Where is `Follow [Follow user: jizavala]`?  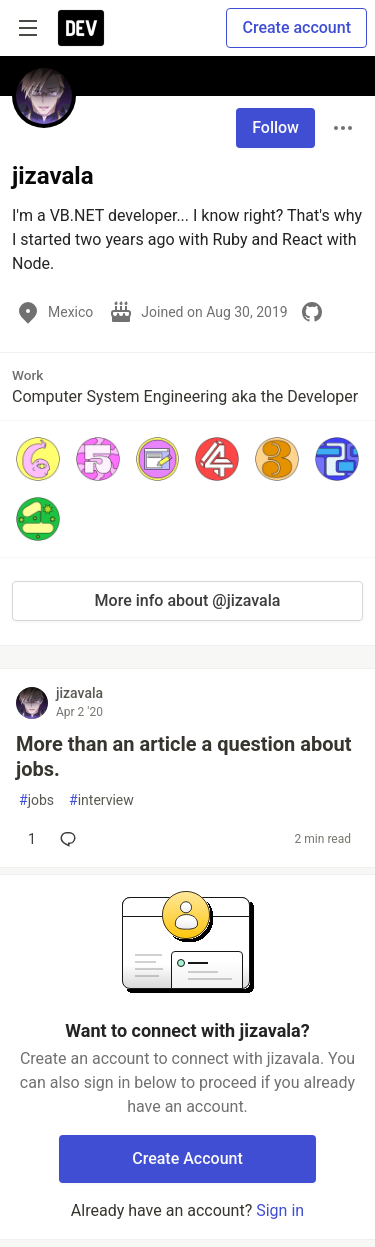 Follow [Follow user: jizavala] is located at coordinates (275, 127).